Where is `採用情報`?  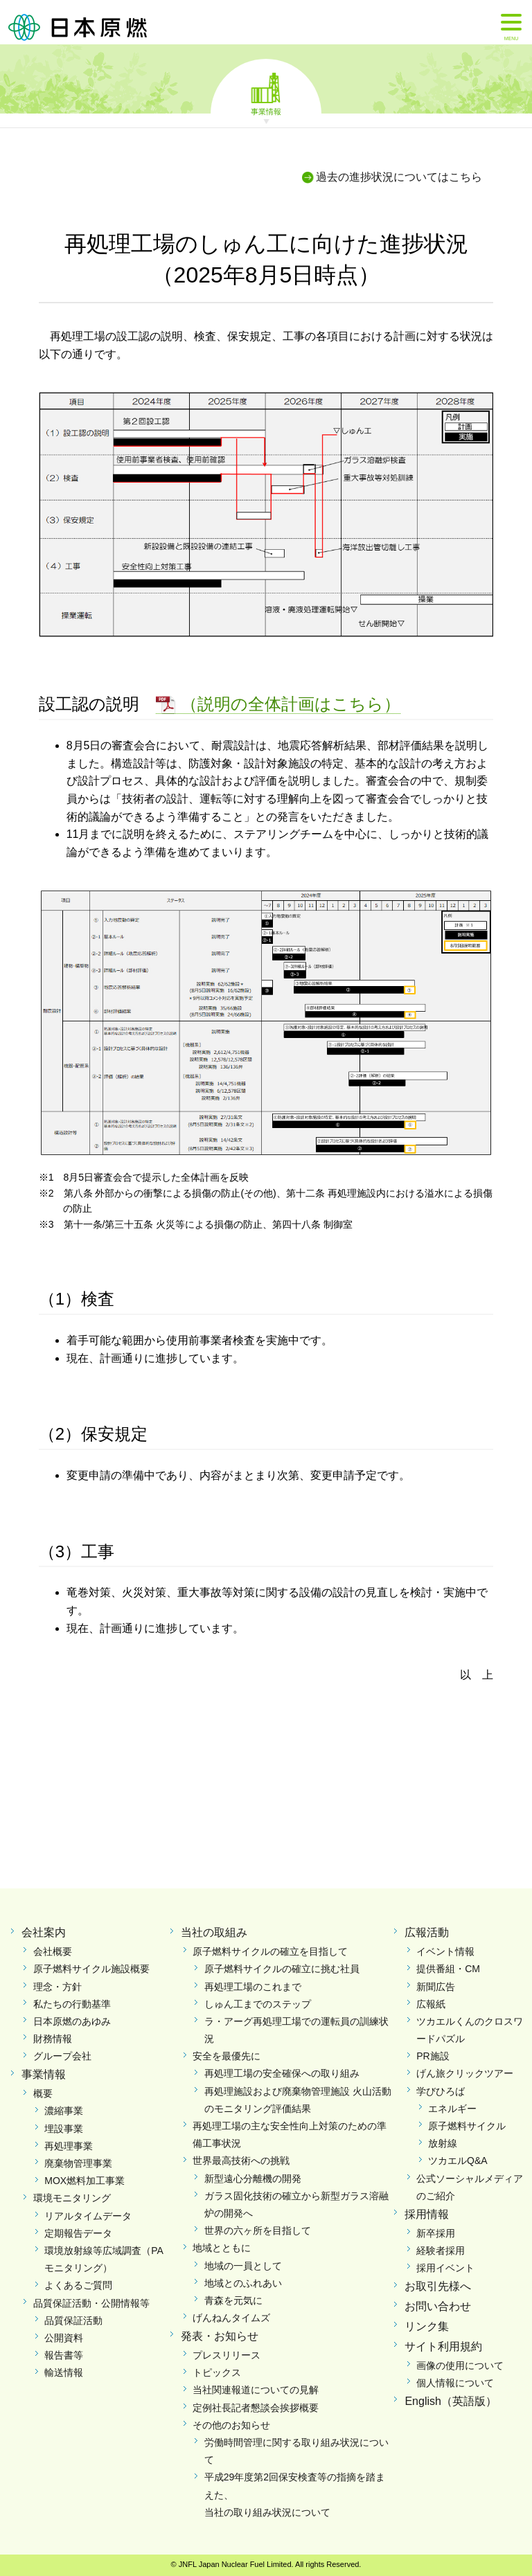 採用情報 is located at coordinates (427, 2214).